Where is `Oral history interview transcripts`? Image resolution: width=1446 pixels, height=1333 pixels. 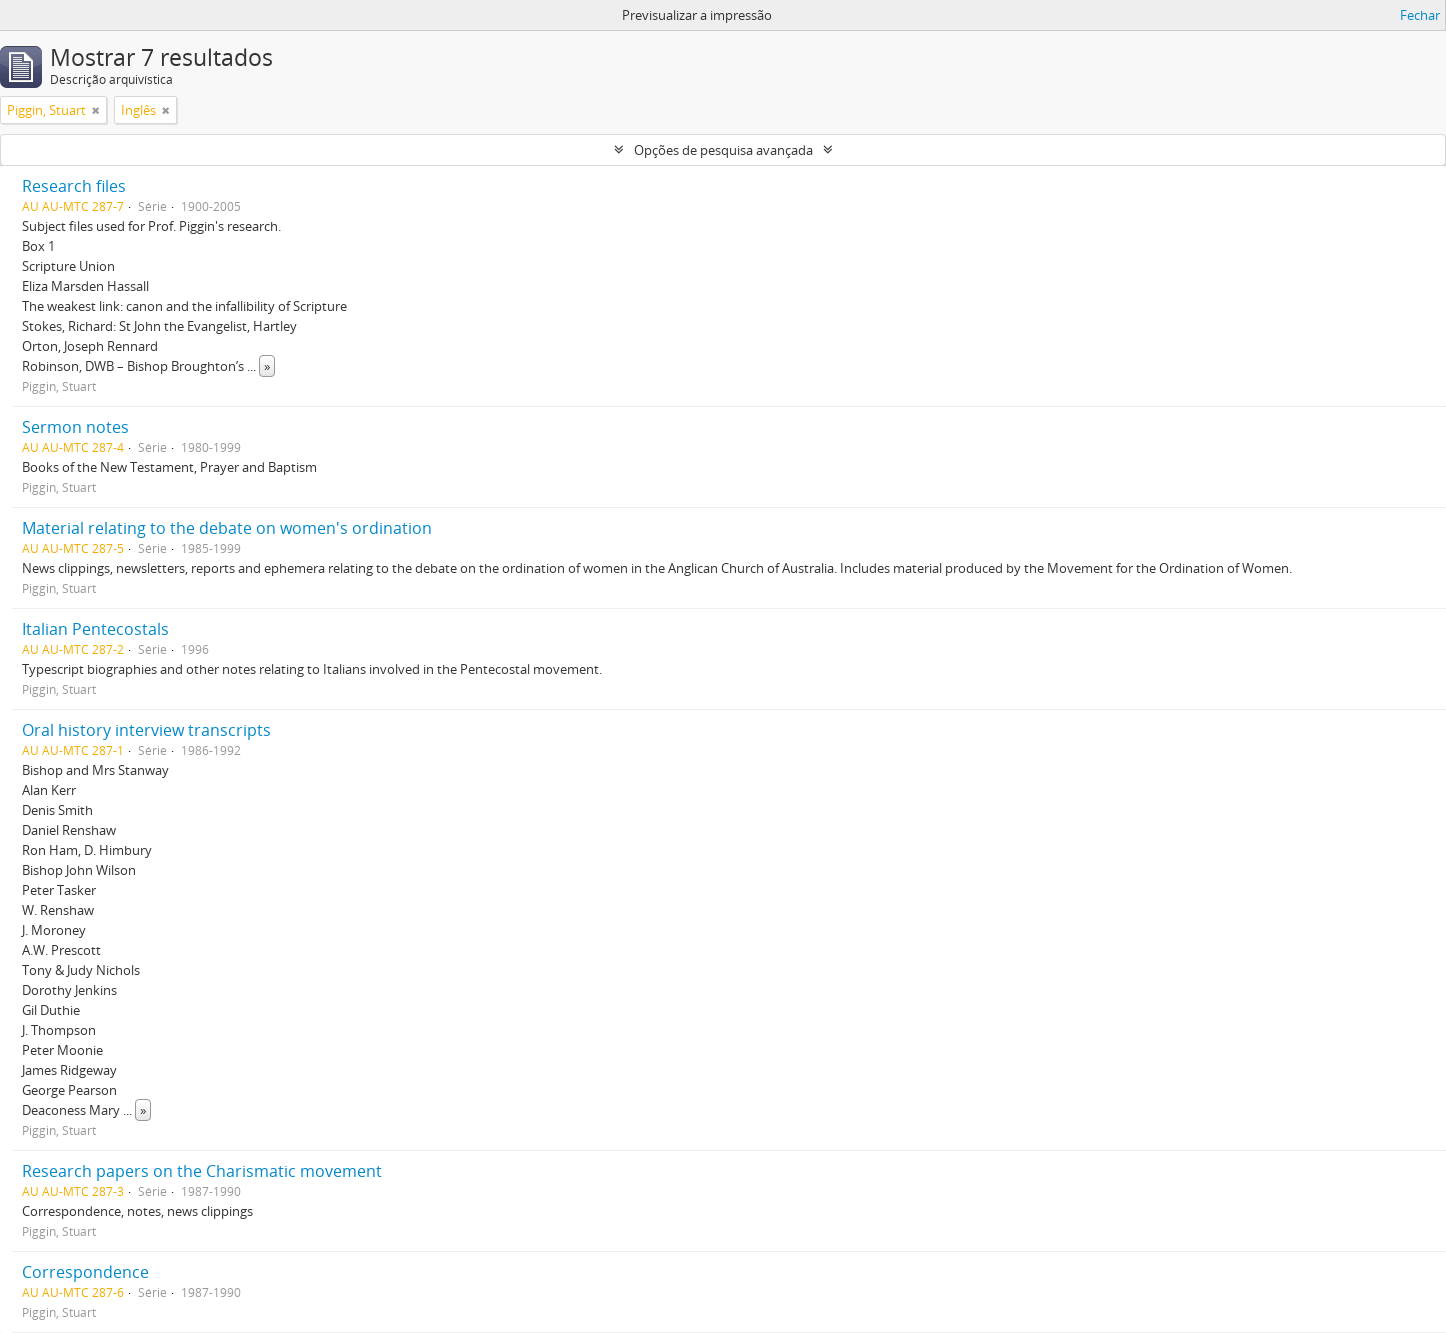
Oral history interview transcripts is located at coordinates (146, 730).